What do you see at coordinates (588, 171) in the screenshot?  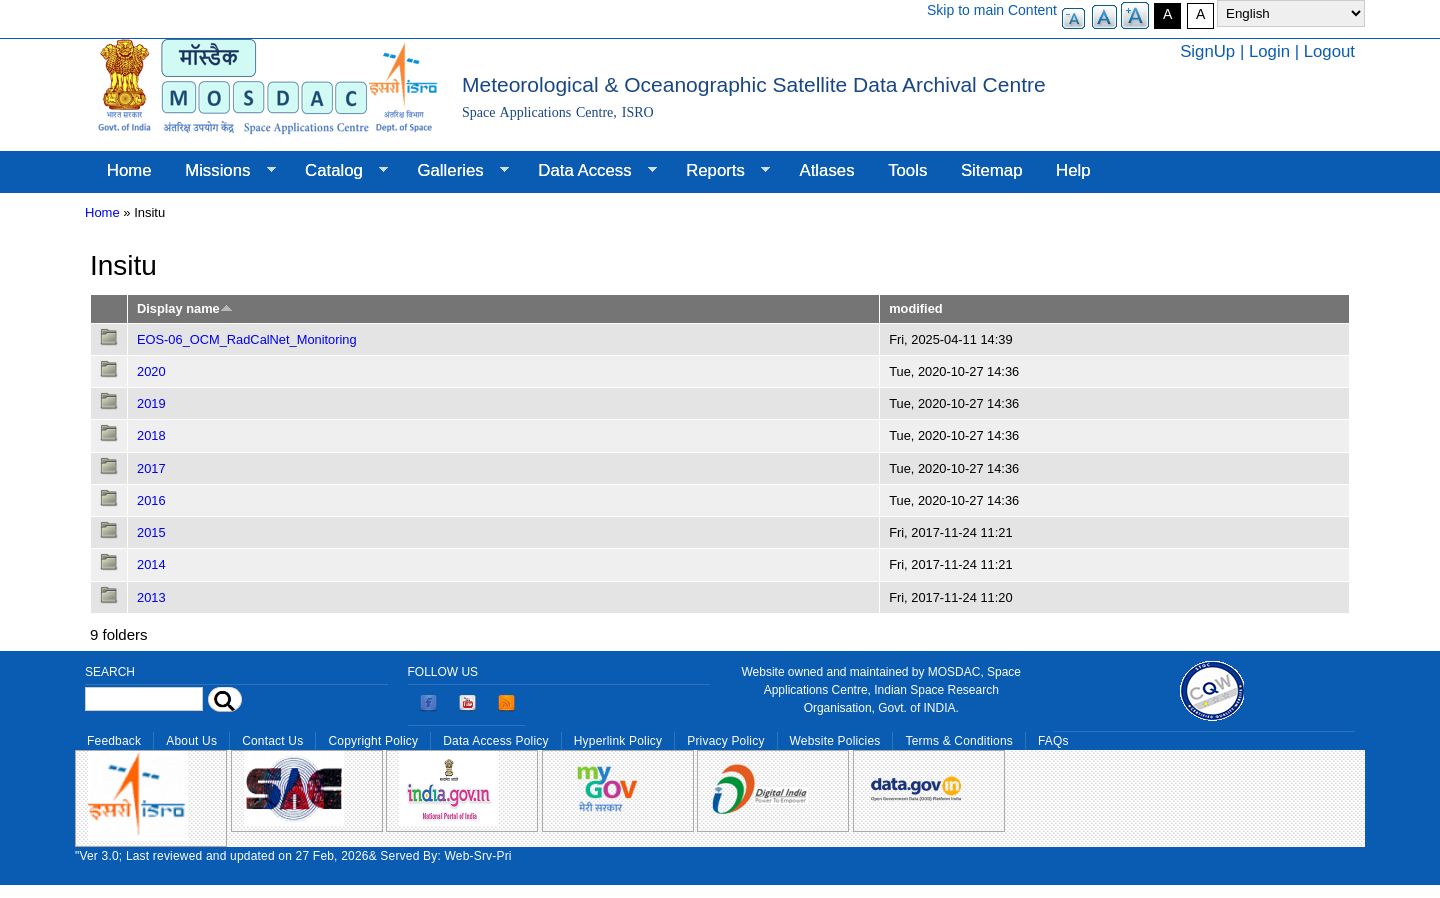 I see `Data Access` at bounding box center [588, 171].